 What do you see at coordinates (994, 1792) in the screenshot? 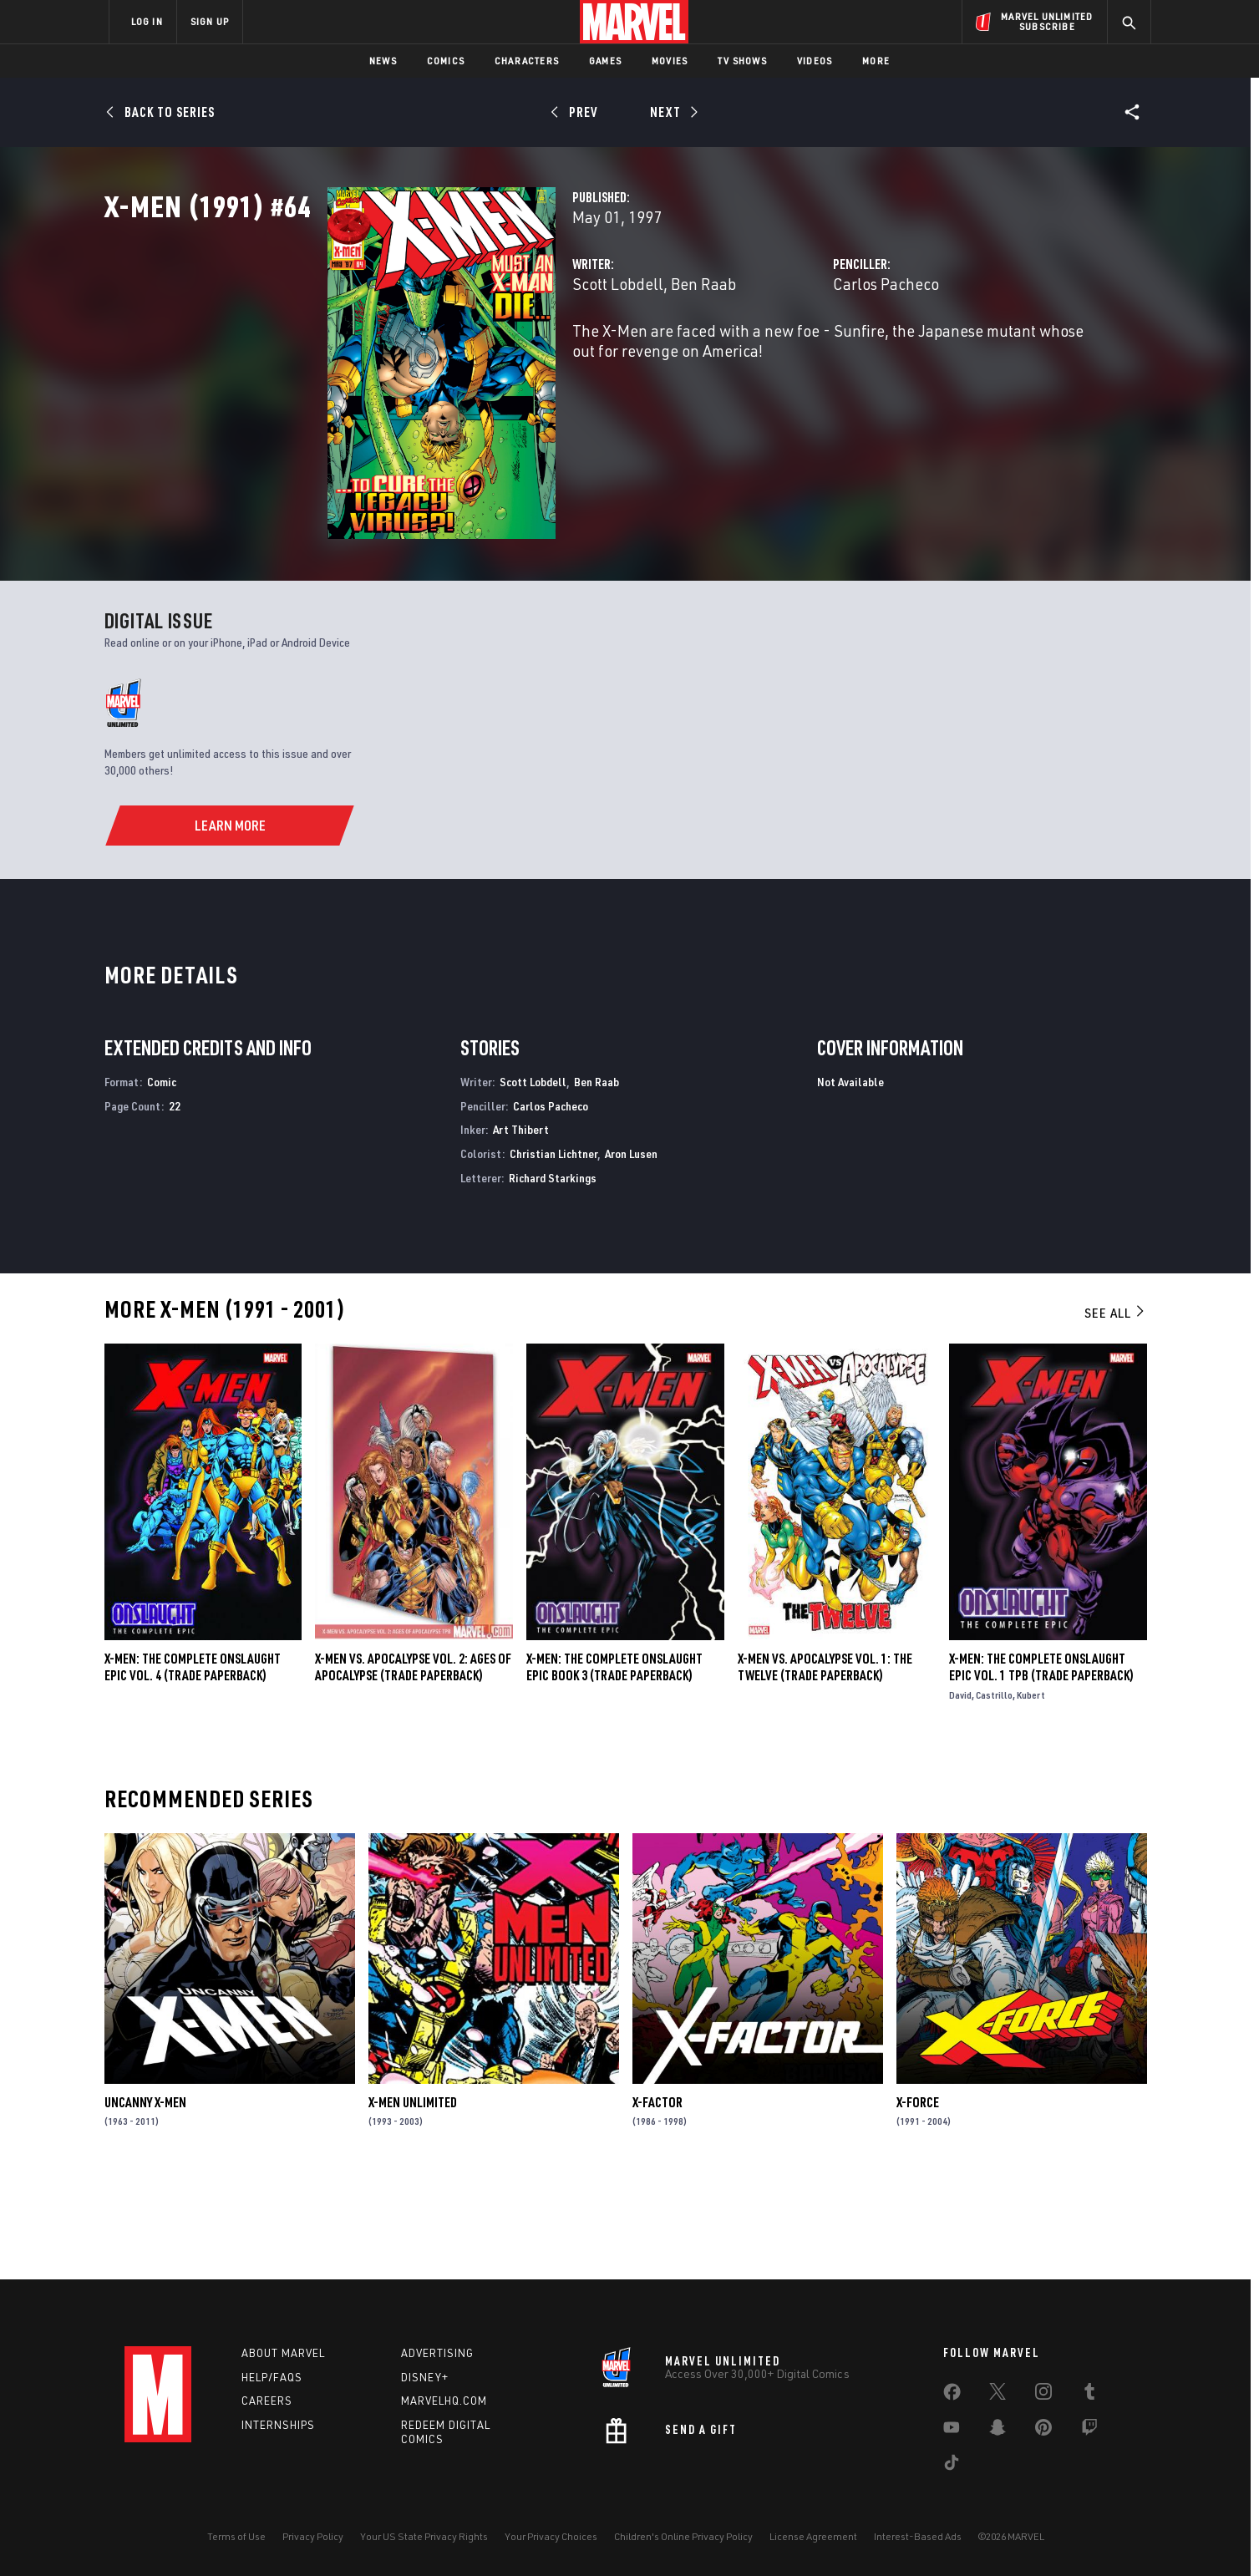
I see `Castrillo` at bounding box center [994, 1792].